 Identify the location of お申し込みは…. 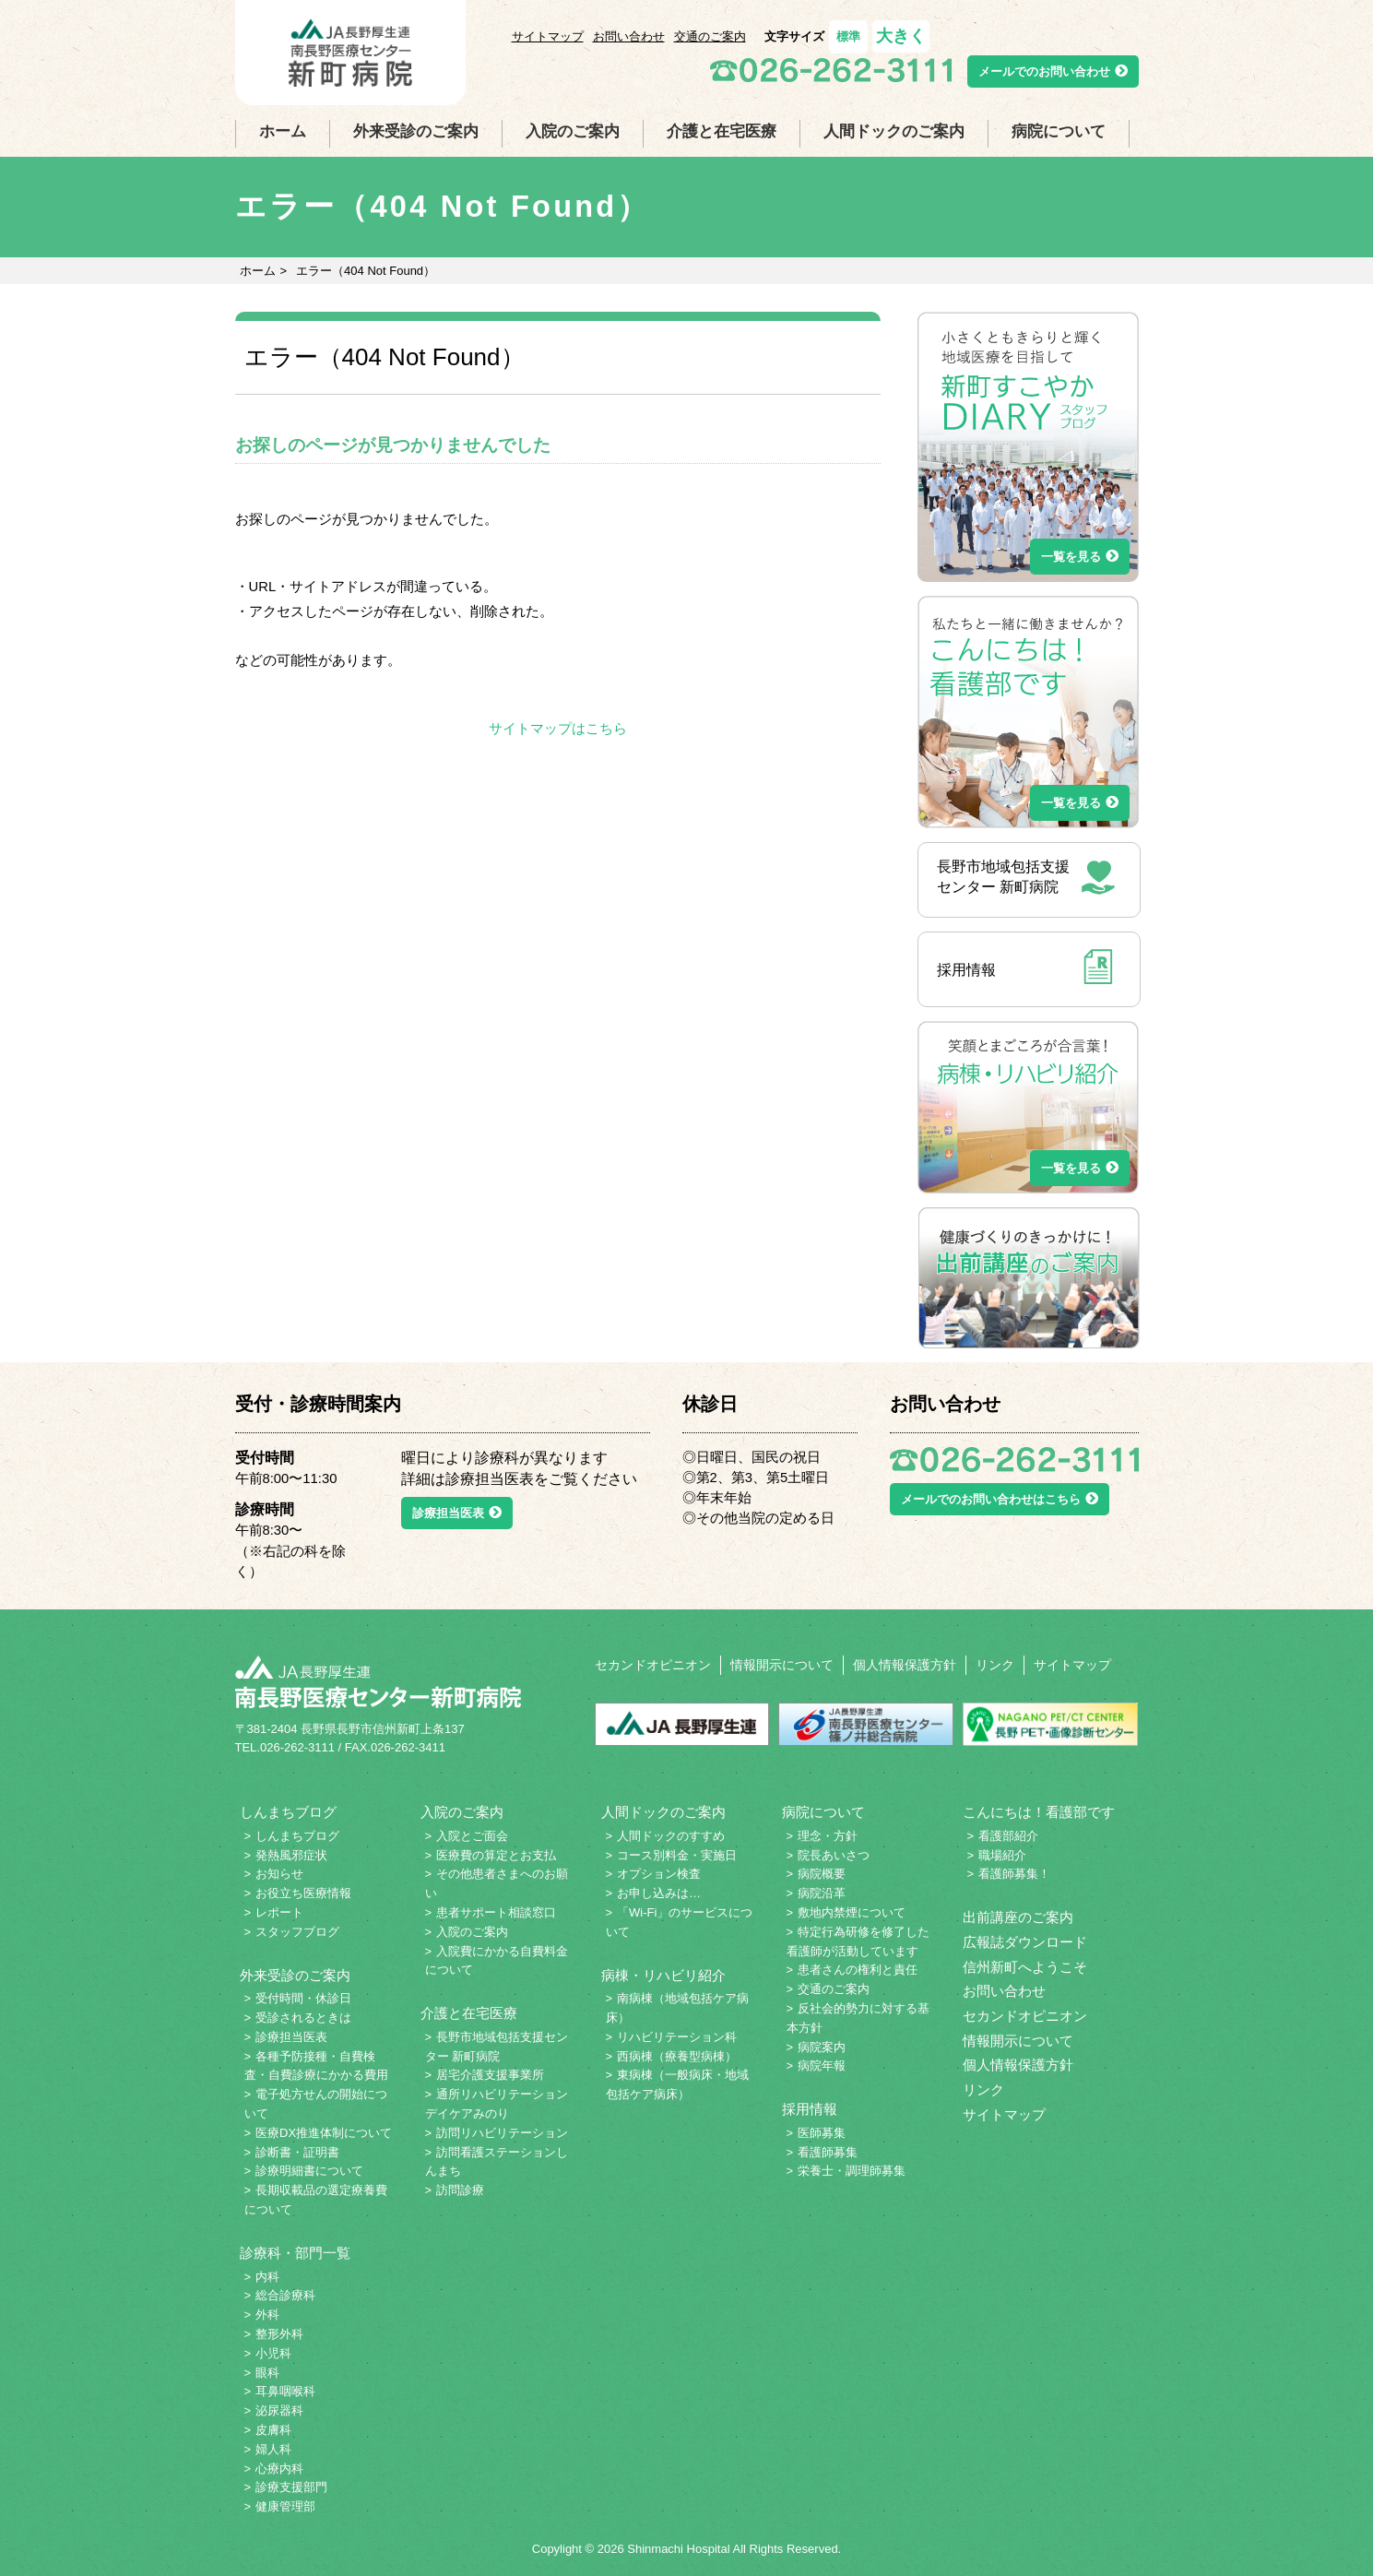
(659, 1893).